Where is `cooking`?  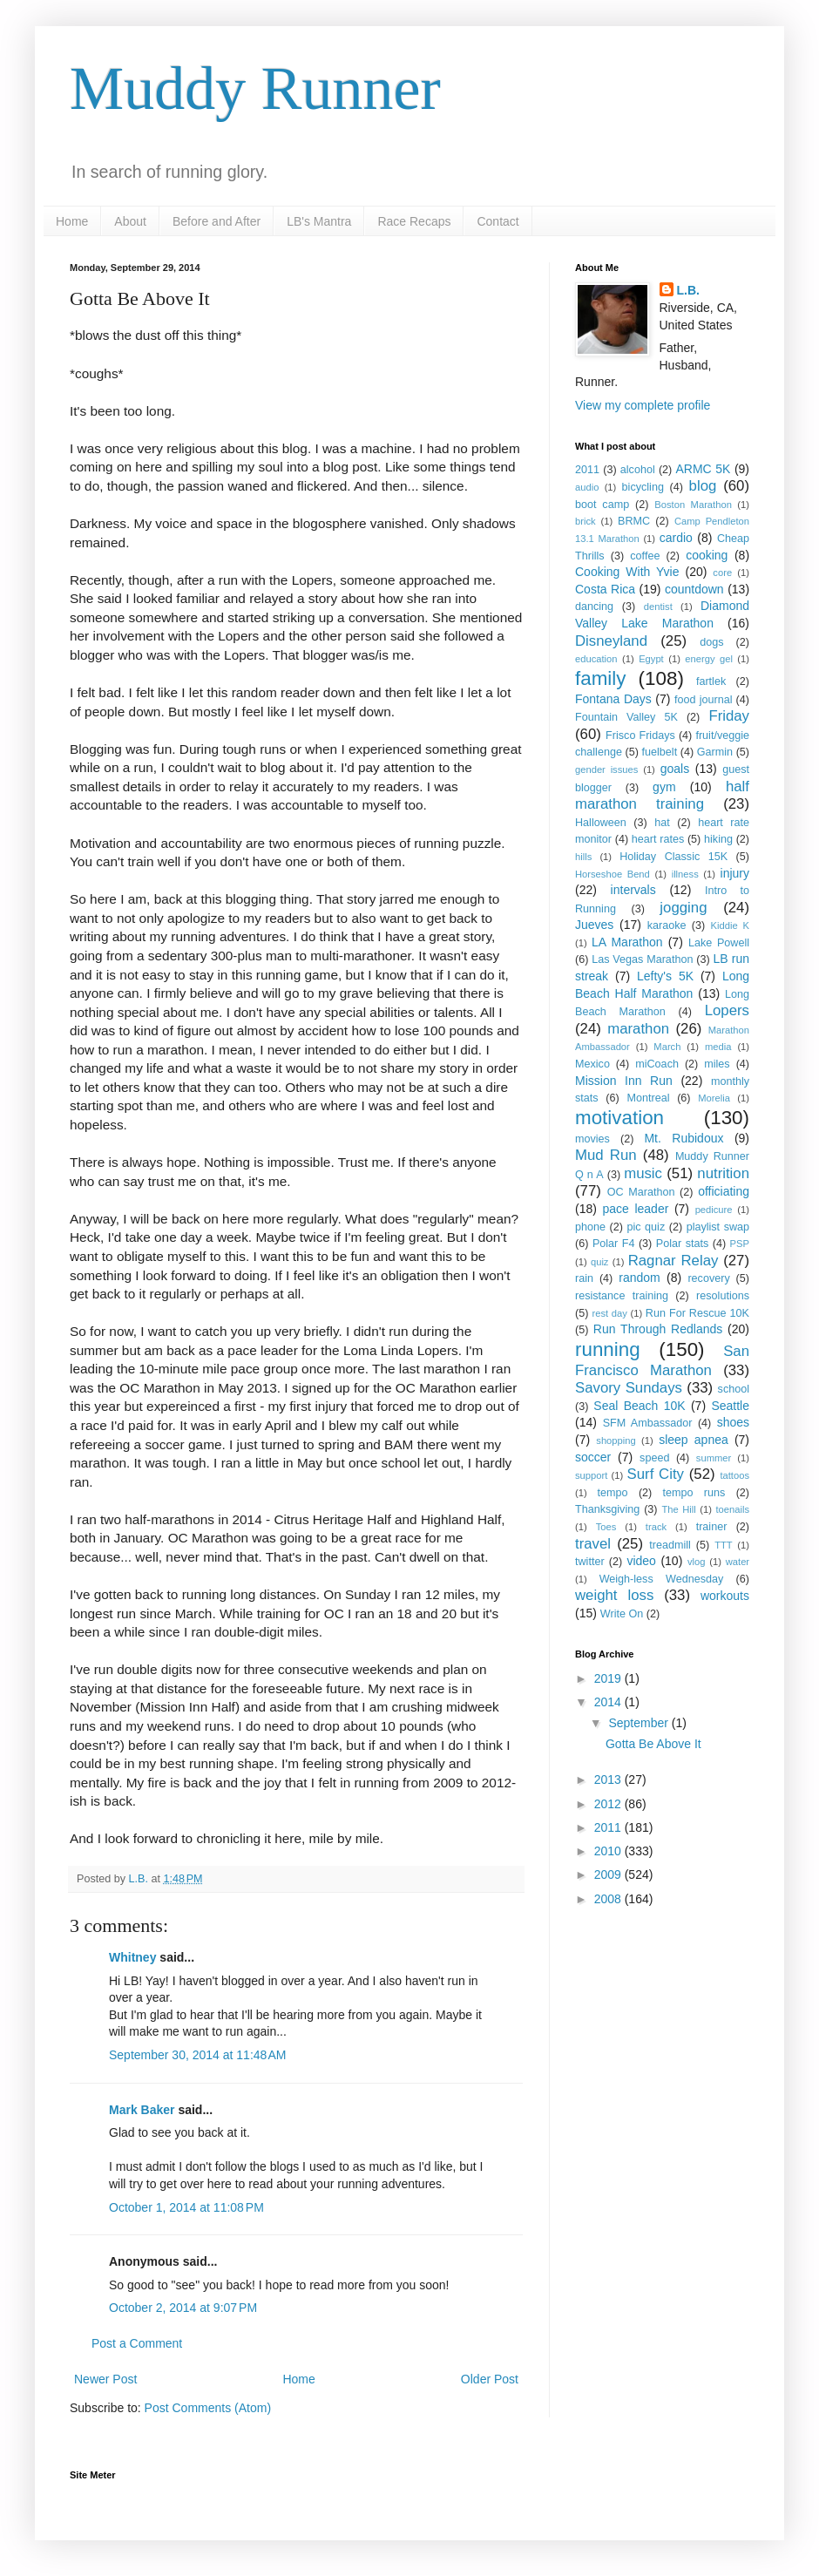 cooking is located at coordinates (707, 555).